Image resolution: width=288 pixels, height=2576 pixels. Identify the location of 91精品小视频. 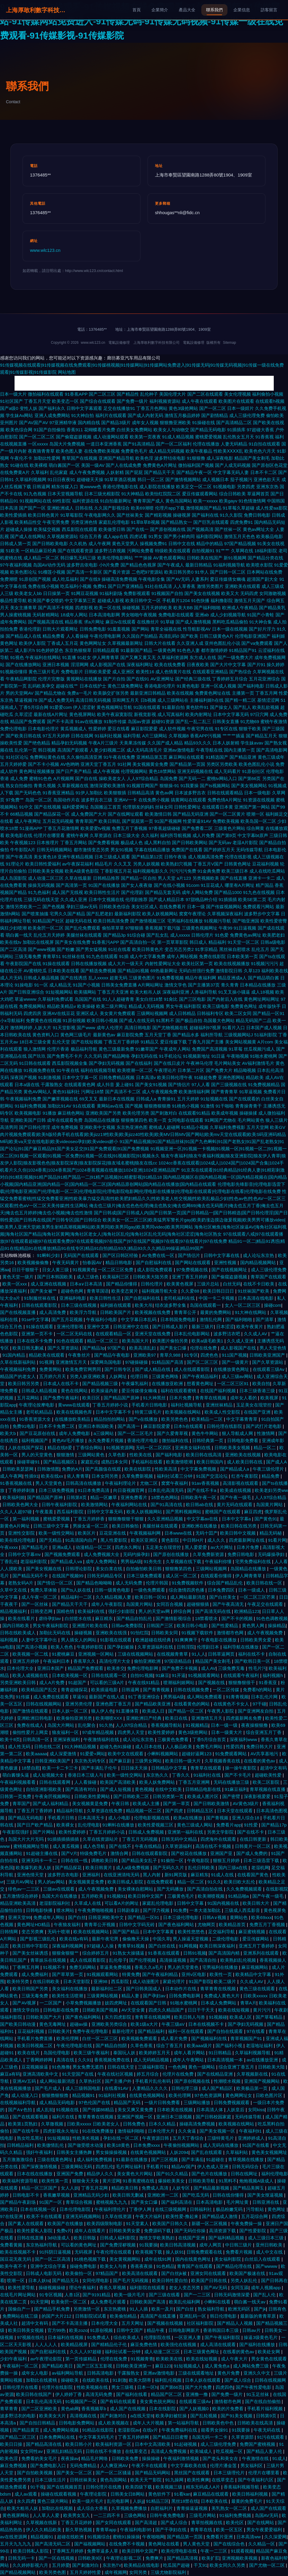
(194, 1127).